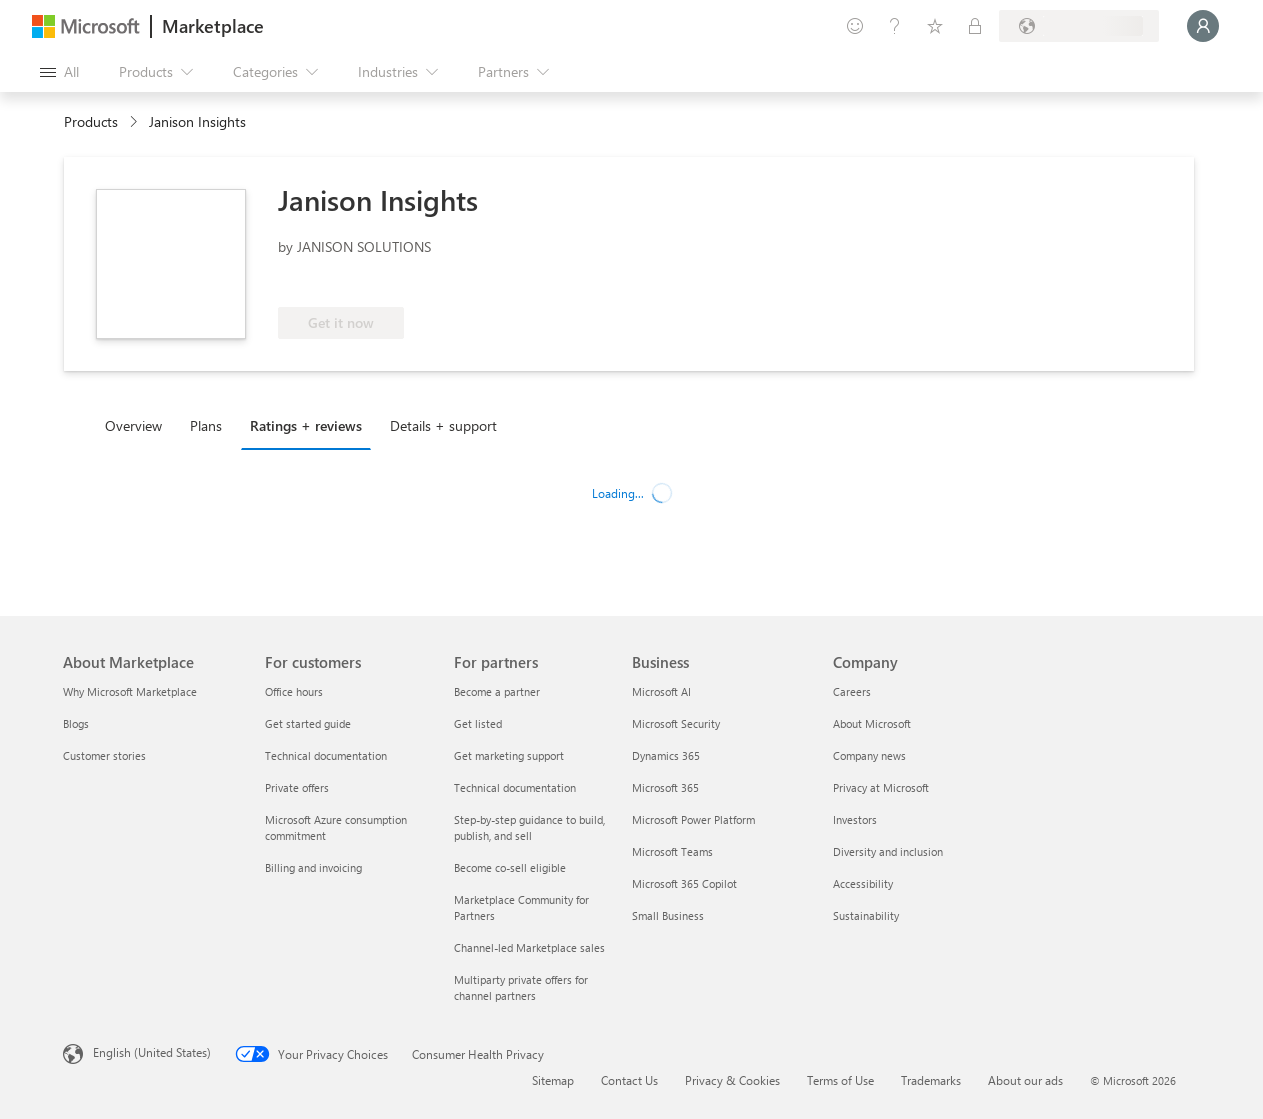  Describe the element at coordinates (308, 723) in the screenshot. I see `Get started guide [Get started guide For customers]` at that location.